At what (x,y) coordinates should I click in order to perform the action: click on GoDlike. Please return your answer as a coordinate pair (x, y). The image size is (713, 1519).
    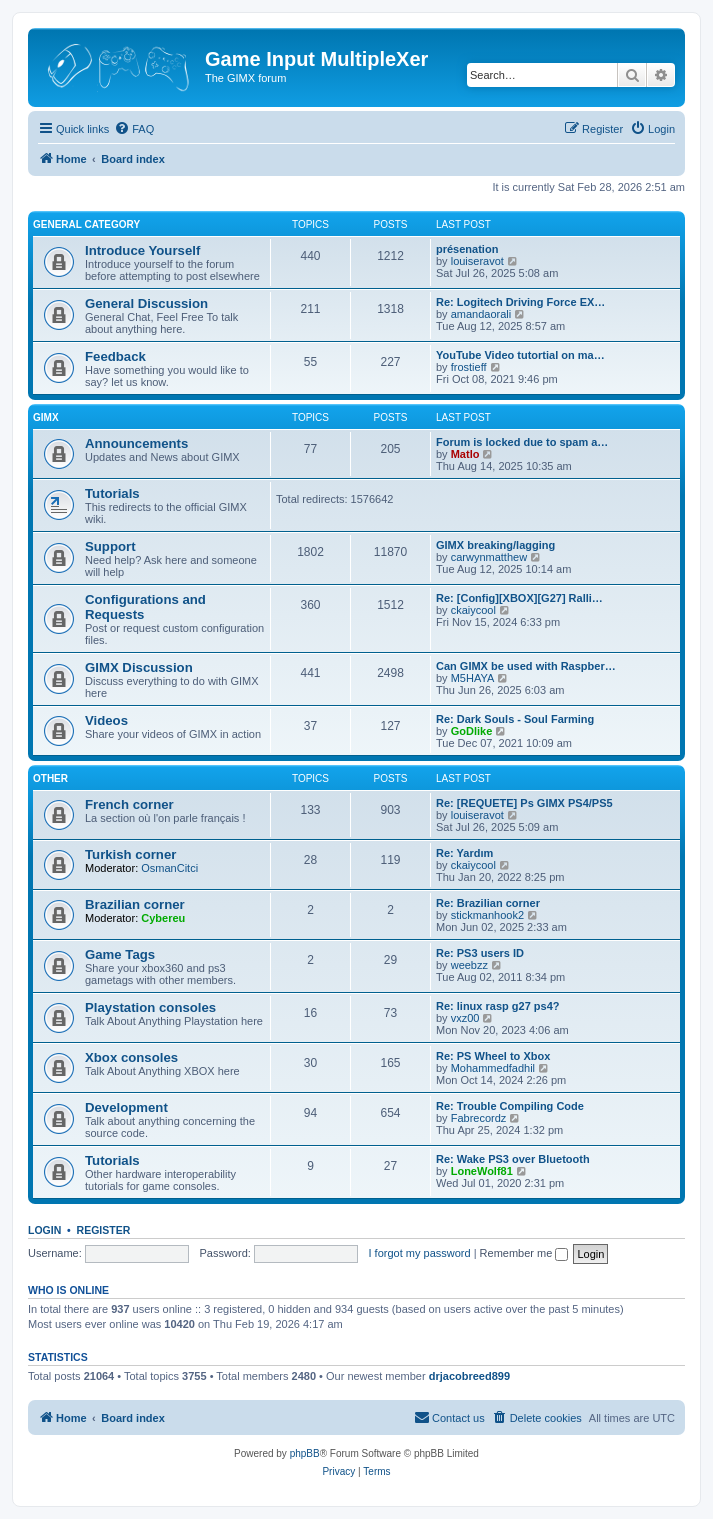
    Looking at the image, I should click on (472, 731).